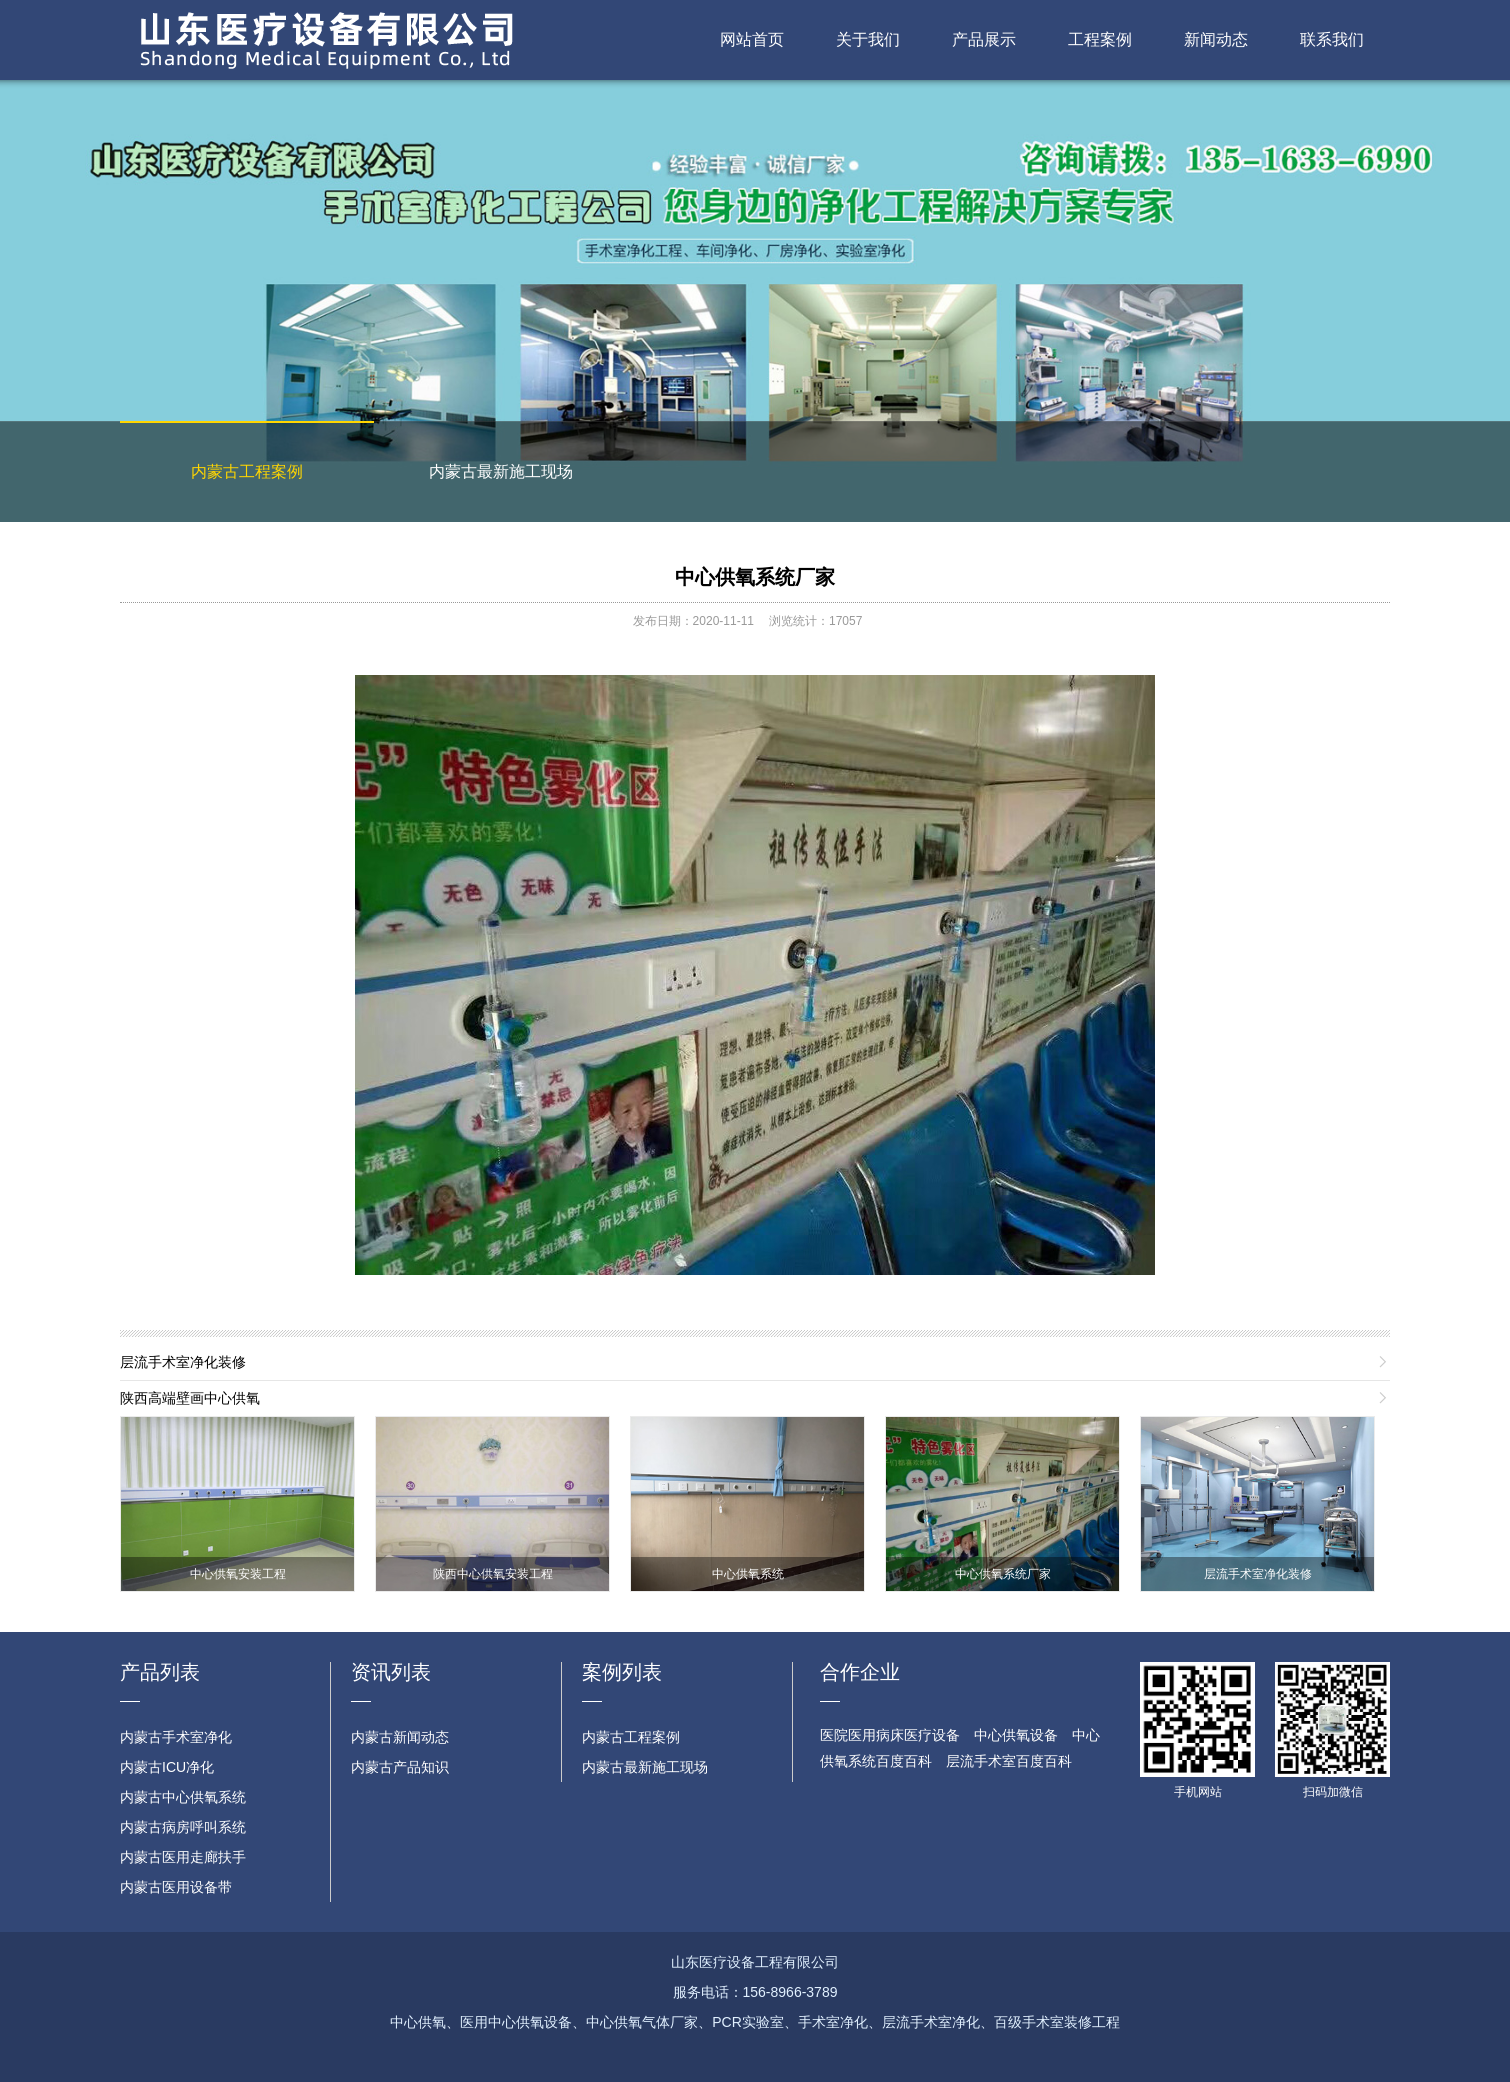 Image resolution: width=1510 pixels, height=2082 pixels. What do you see at coordinates (860, 1672) in the screenshot?
I see `合作企业` at bounding box center [860, 1672].